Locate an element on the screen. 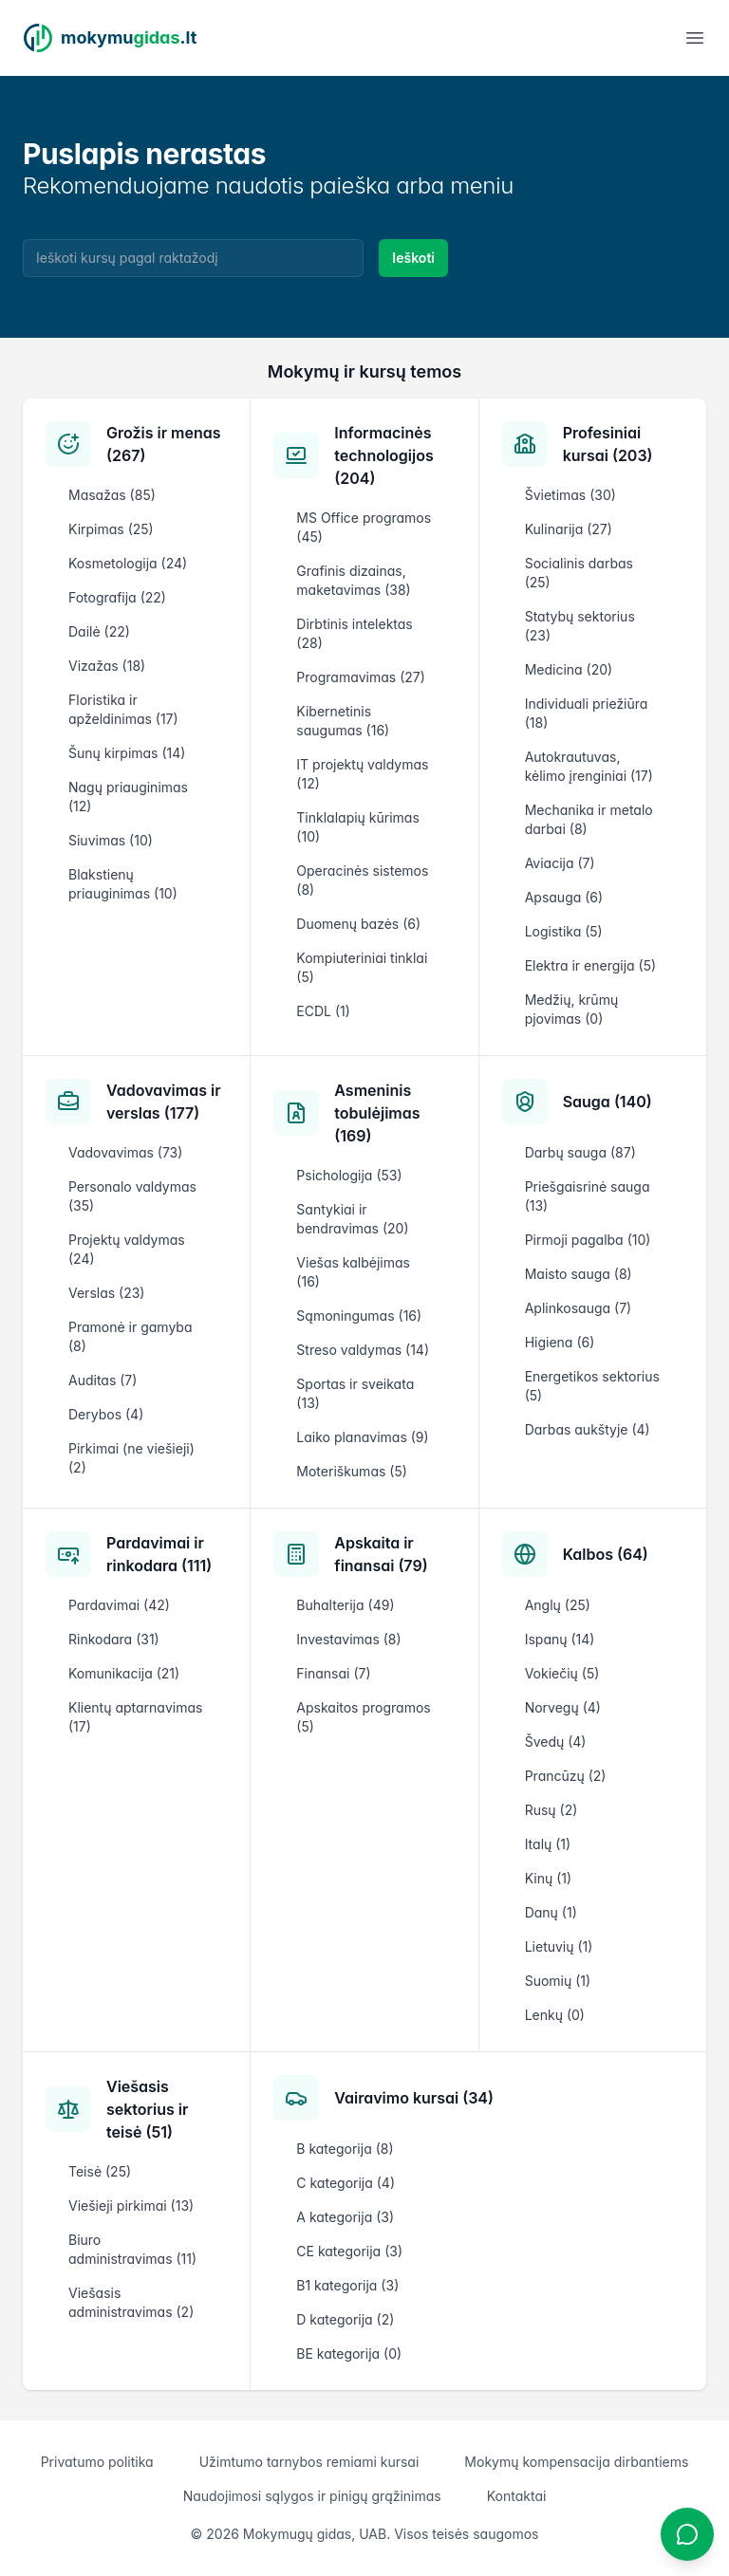 This screenshot has width=729, height=2576. [Atidaryti chatbotą] is located at coordinates (687, 2534).